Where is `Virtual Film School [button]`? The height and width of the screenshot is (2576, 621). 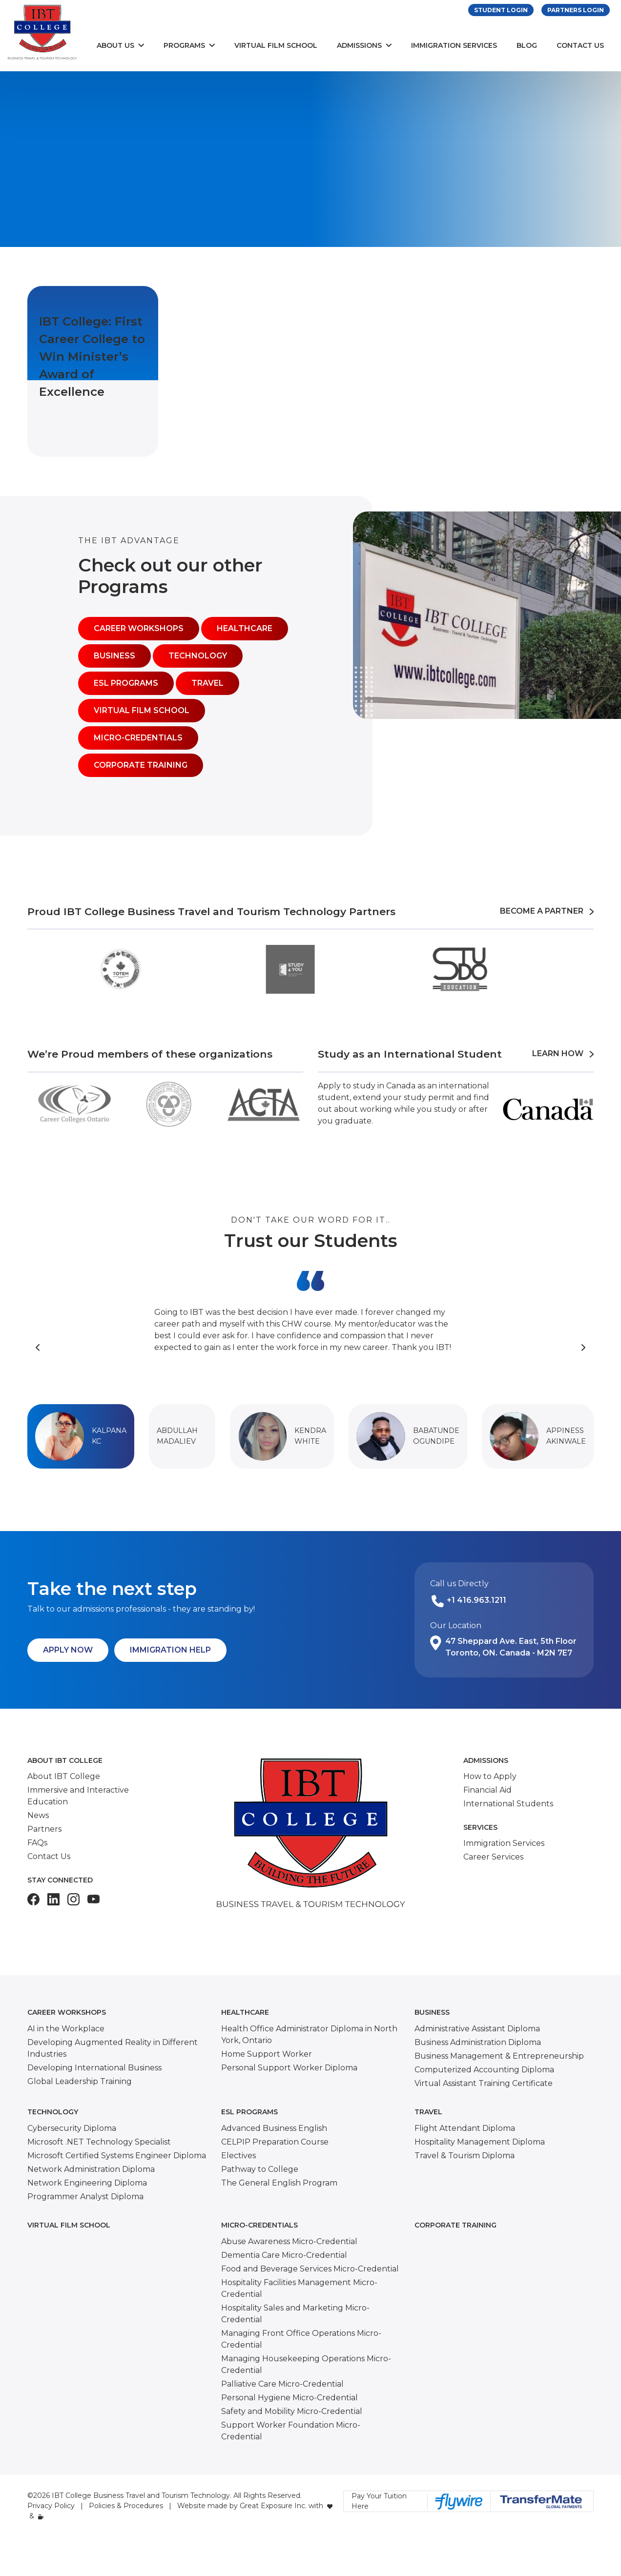 Virtual Film School [button] is located at coordinates (141, 710).